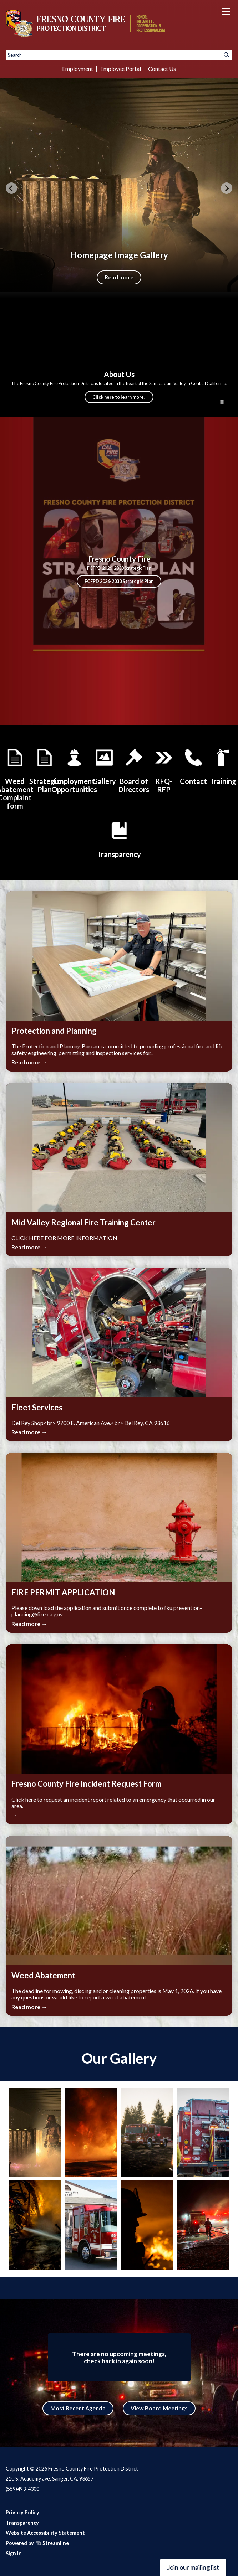  Describe the element at coordinates (78, 2408) in the screenshot. I see `Most Recent Agenda` at that location.